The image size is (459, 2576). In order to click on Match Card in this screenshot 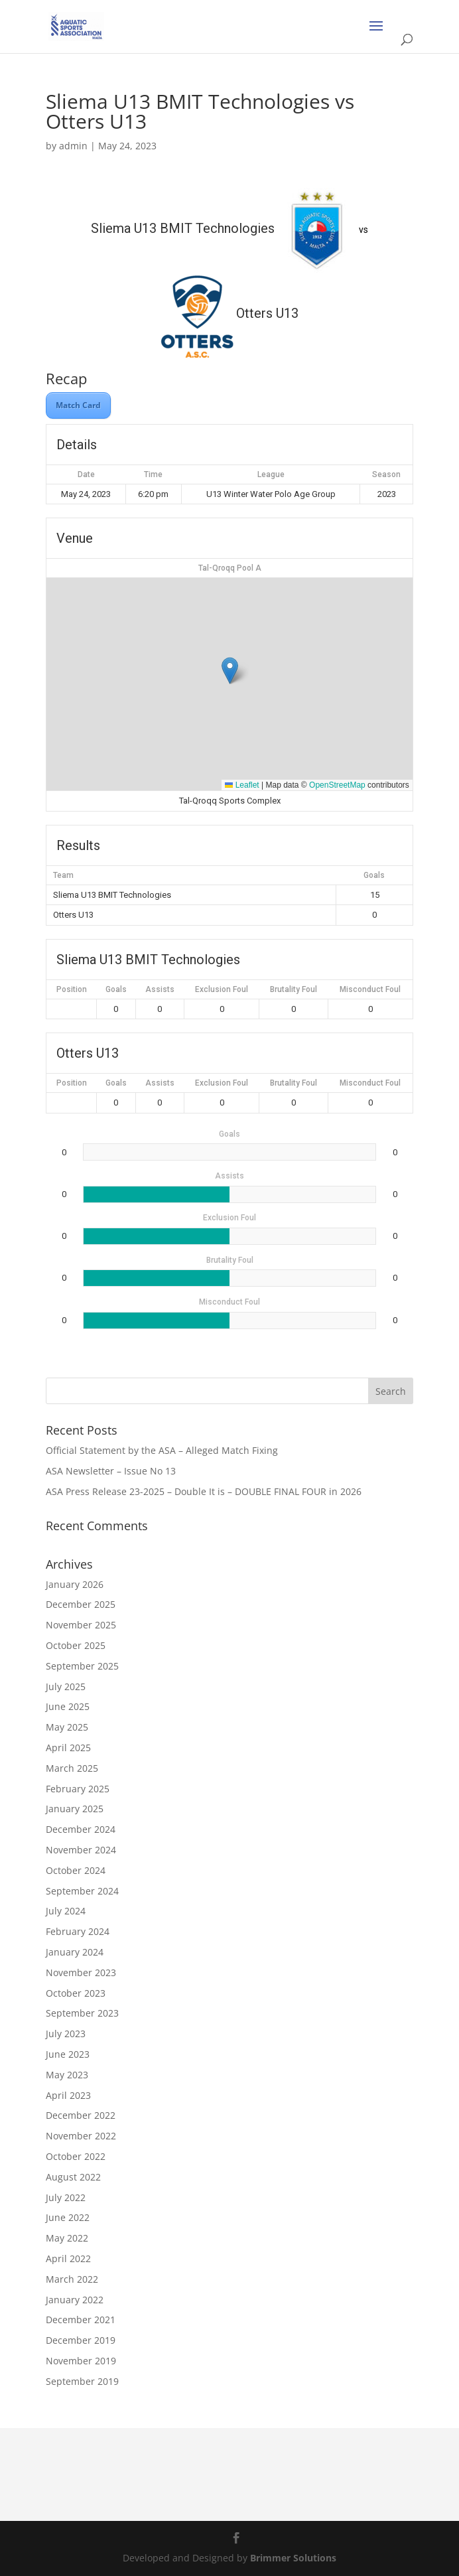, I will do `click(78, 405)`.